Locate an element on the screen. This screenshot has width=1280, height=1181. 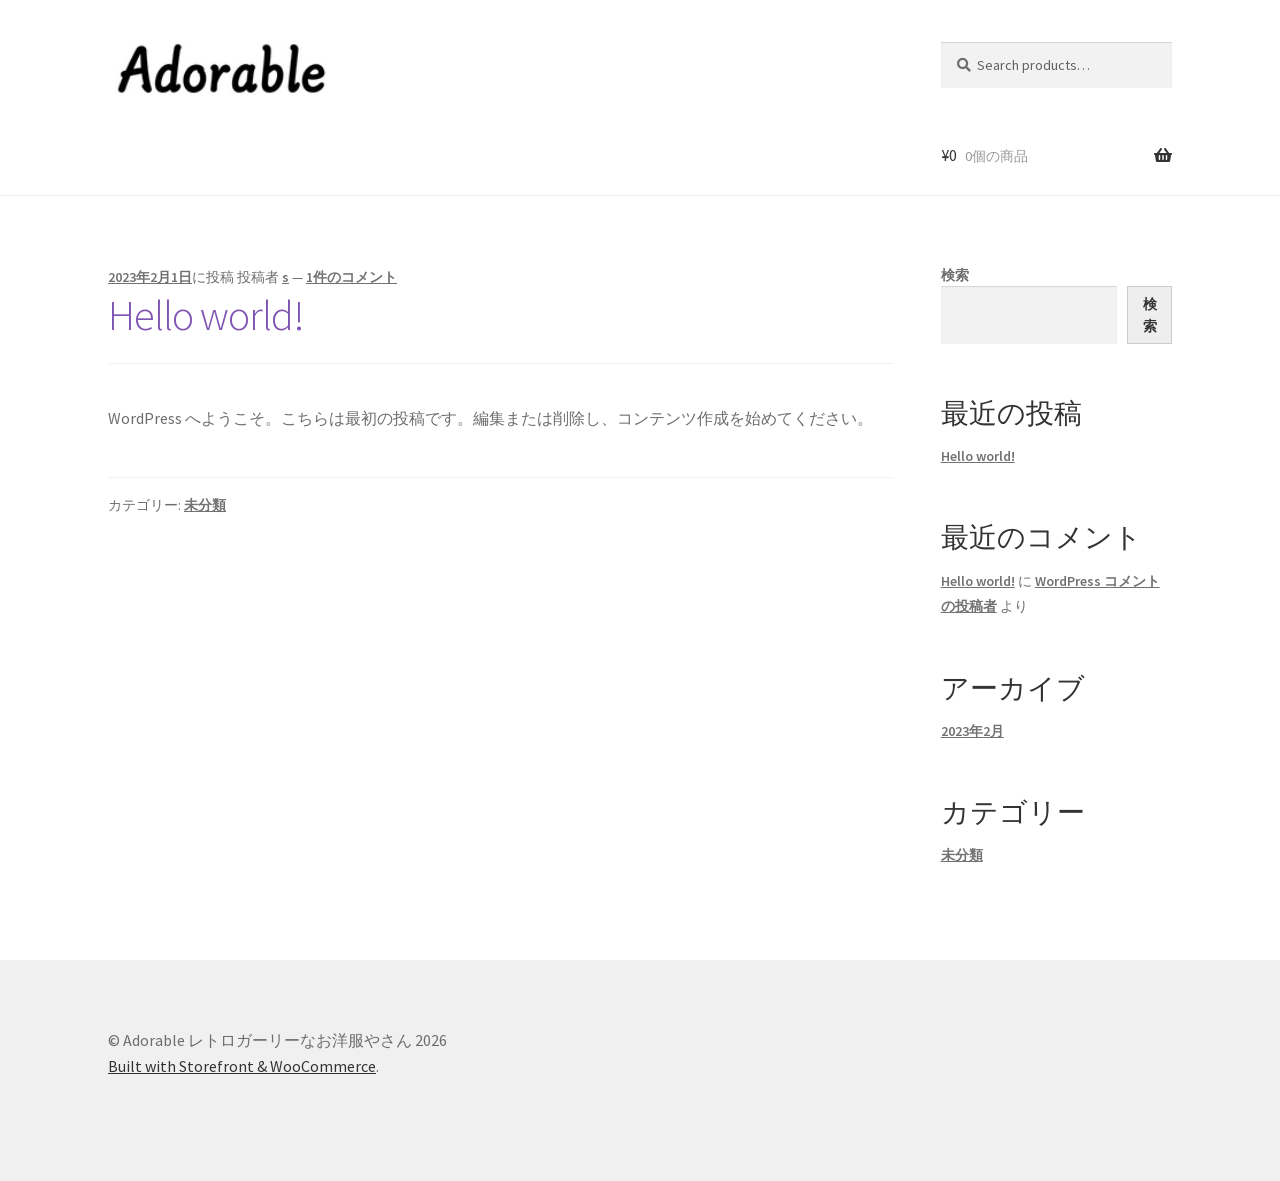
1件のコメント is located at coordinates (351, 277).